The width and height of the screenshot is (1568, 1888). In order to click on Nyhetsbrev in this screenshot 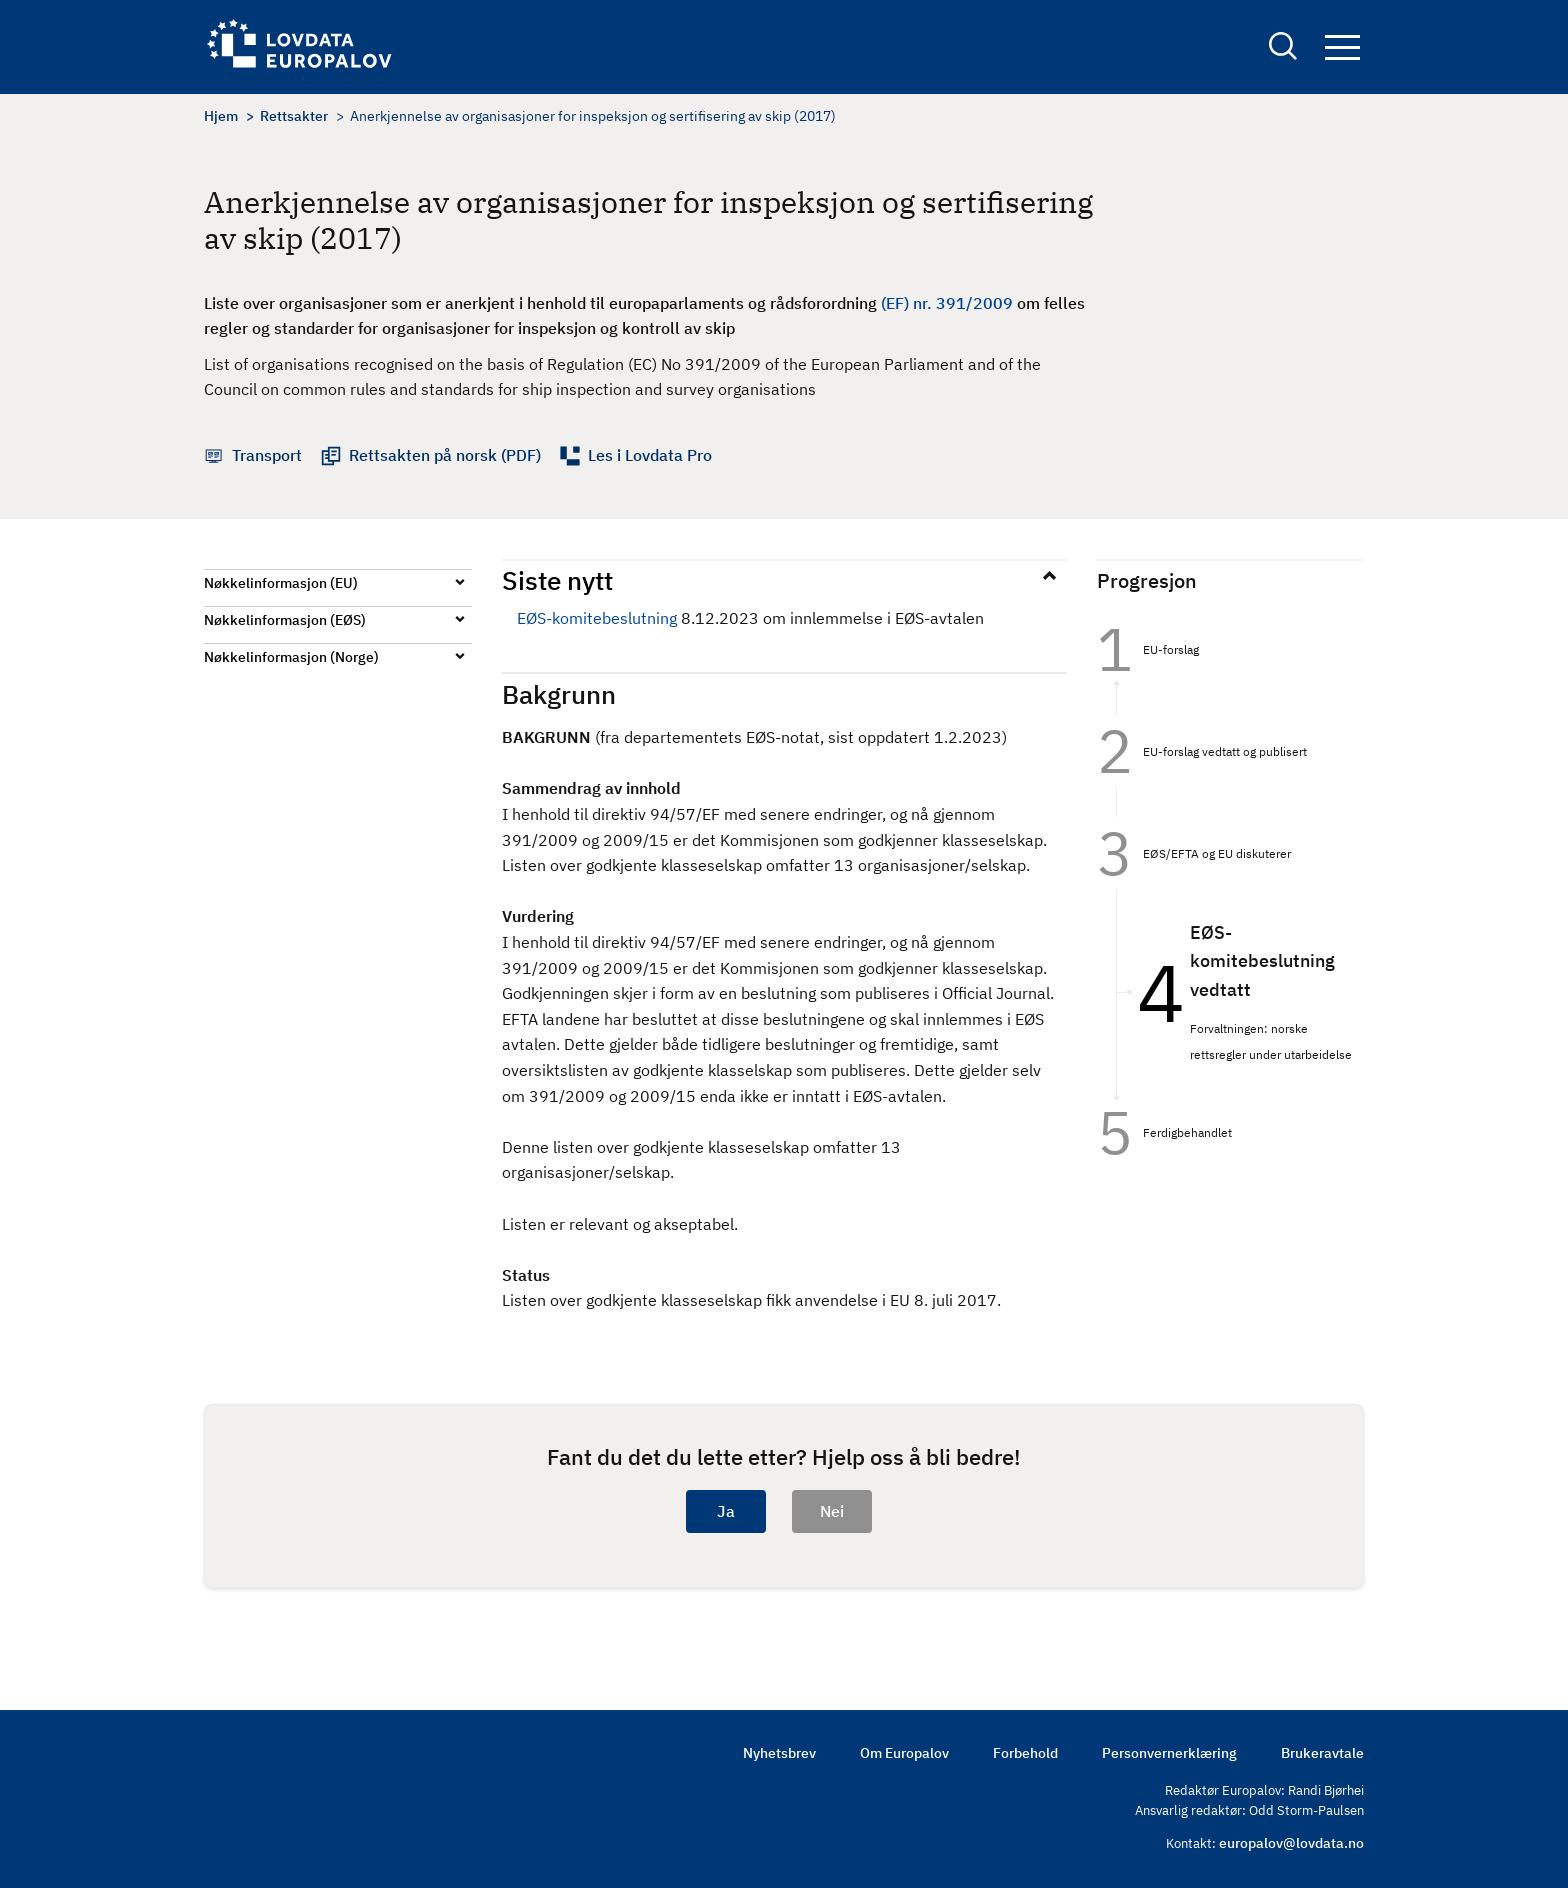, I will do `click(779, 1753)`.